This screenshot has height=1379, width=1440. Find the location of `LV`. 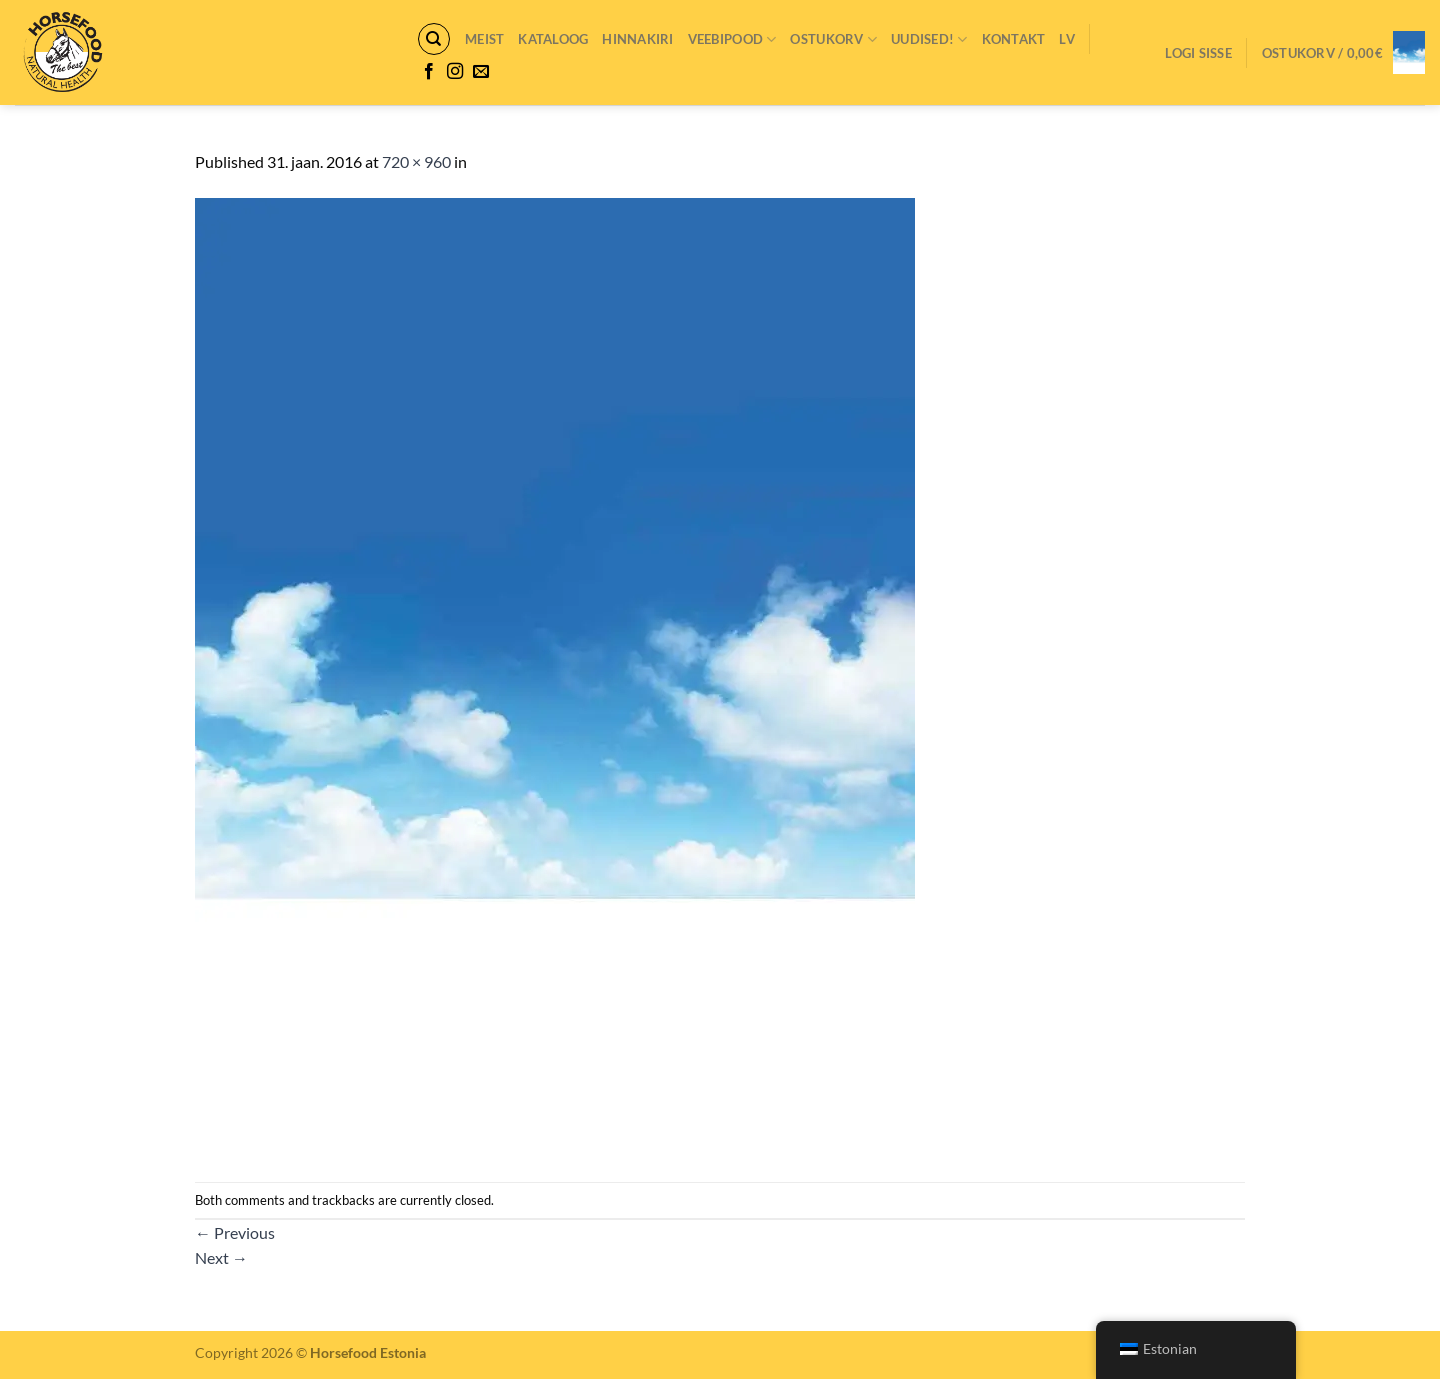

LV is located at coordinates (1067, 39).